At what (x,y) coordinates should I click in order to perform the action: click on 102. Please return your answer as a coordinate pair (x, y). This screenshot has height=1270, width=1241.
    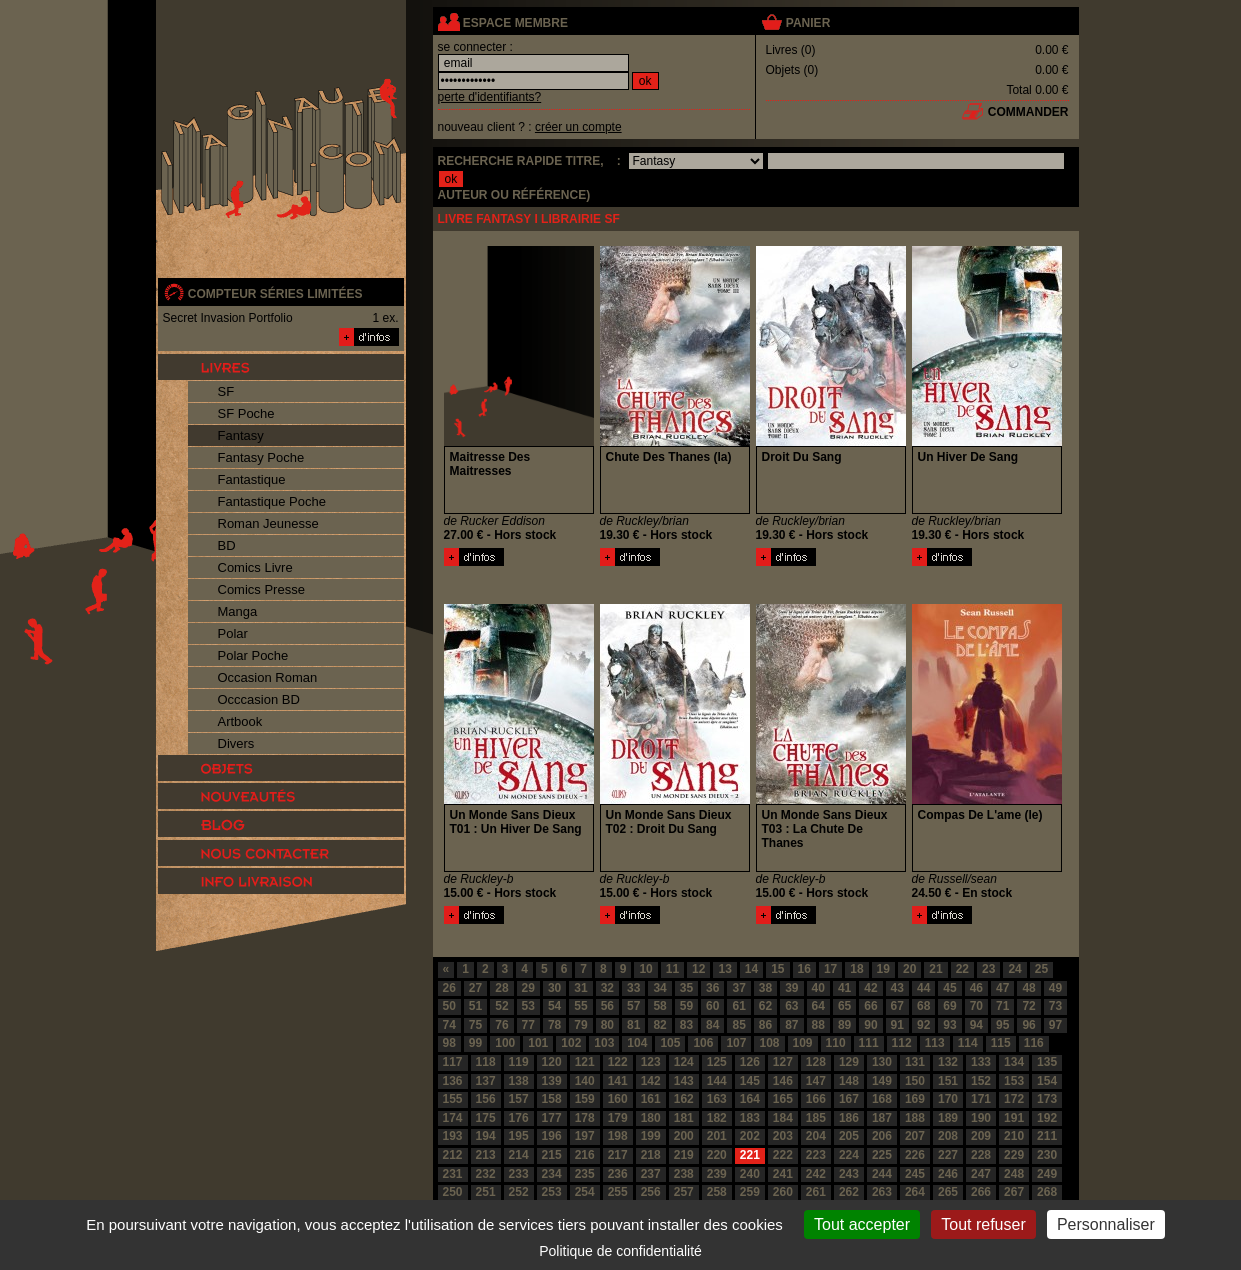
    Looking at the image, I should click on (571, 1043).